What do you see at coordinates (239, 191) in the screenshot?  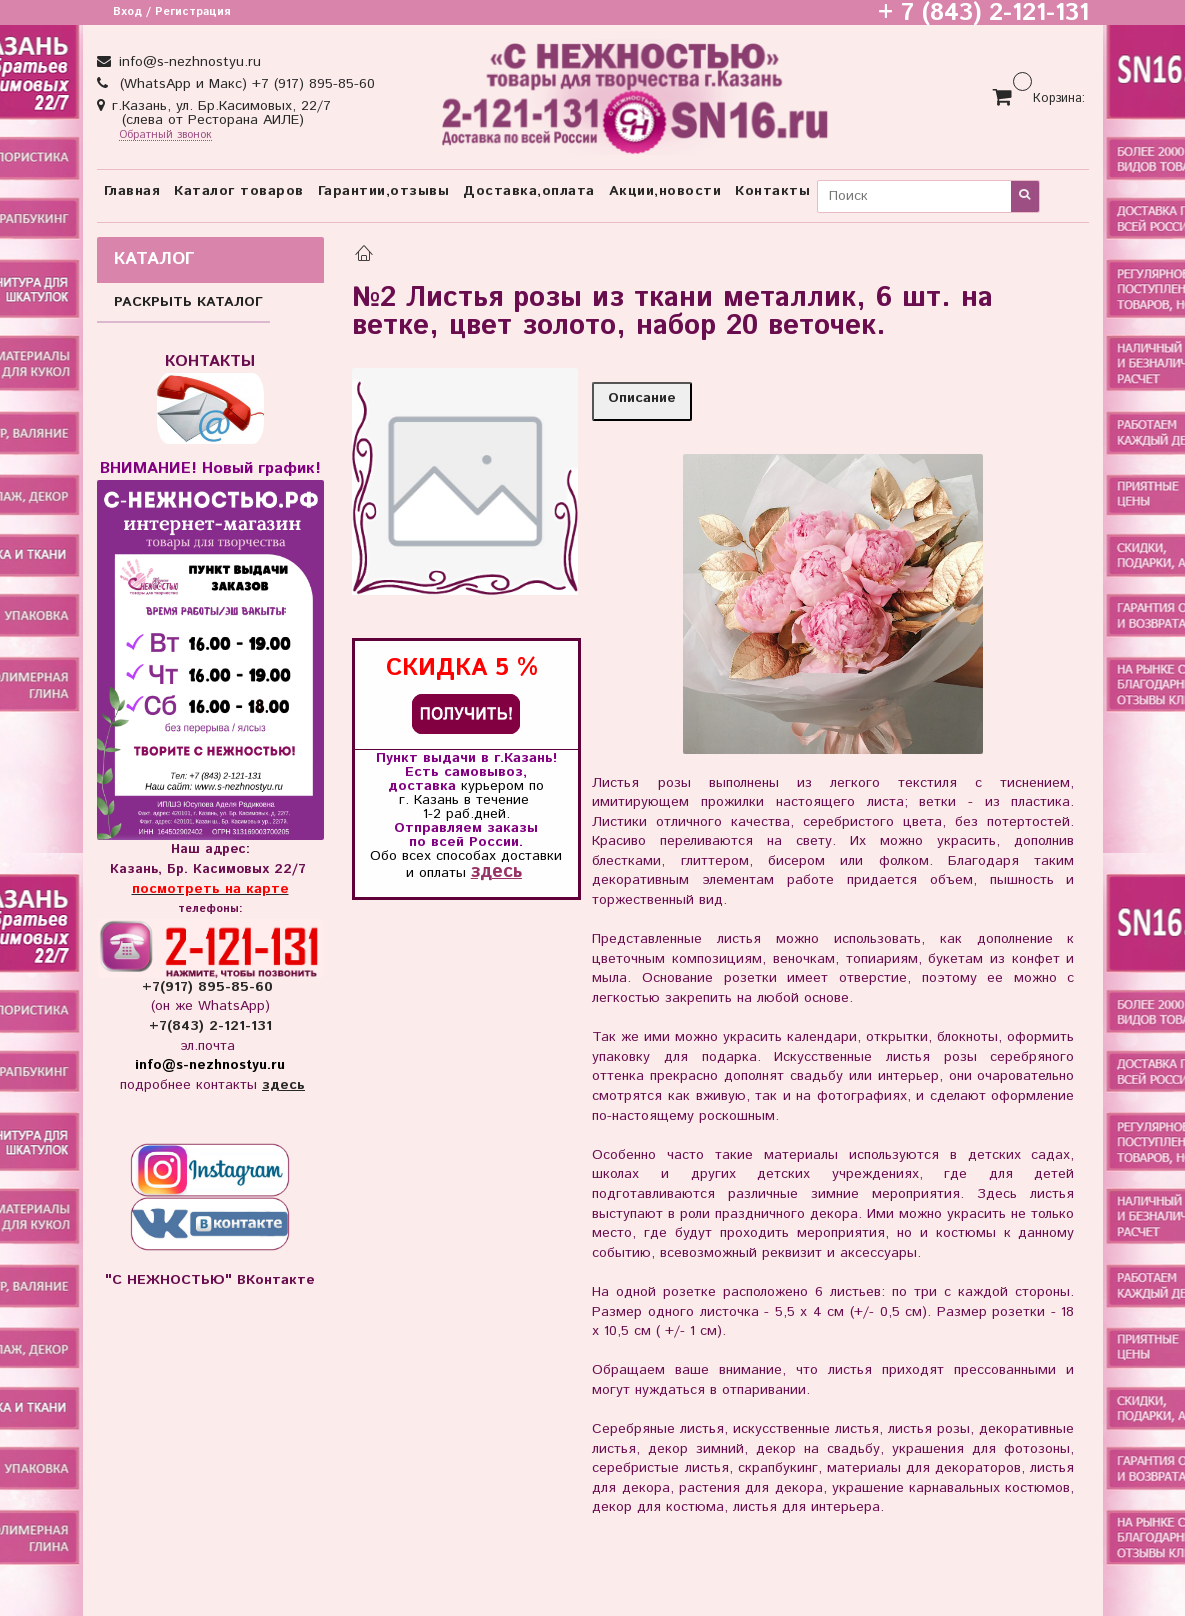 I see `Каталог товаров` at bounding box center [239, 191].